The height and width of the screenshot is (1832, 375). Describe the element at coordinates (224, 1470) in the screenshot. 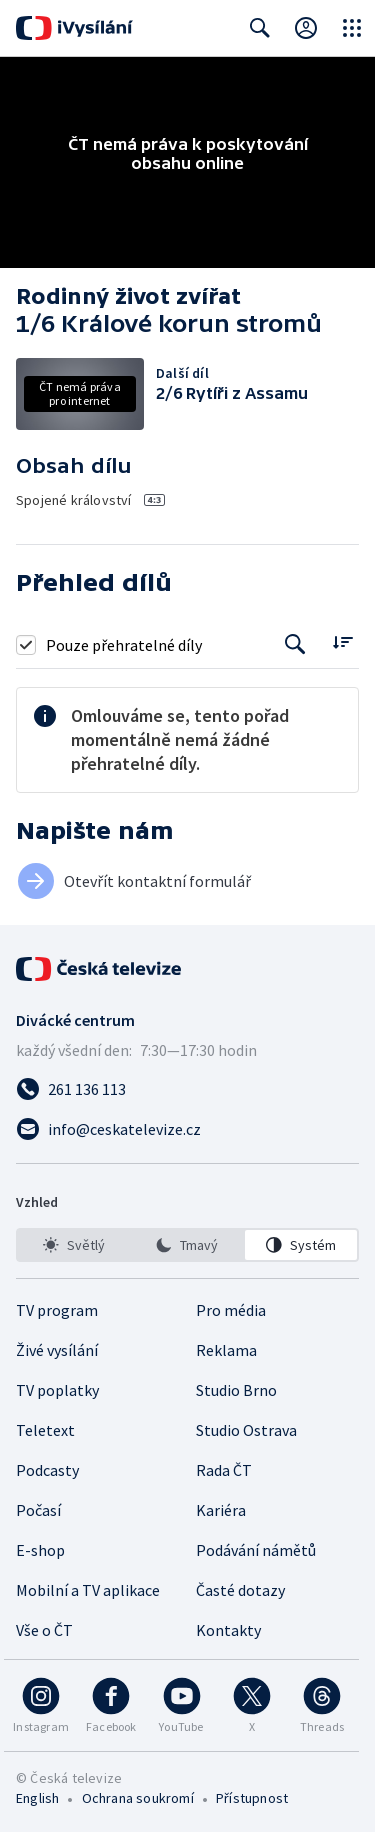

I see `Rada ČT` at that location.